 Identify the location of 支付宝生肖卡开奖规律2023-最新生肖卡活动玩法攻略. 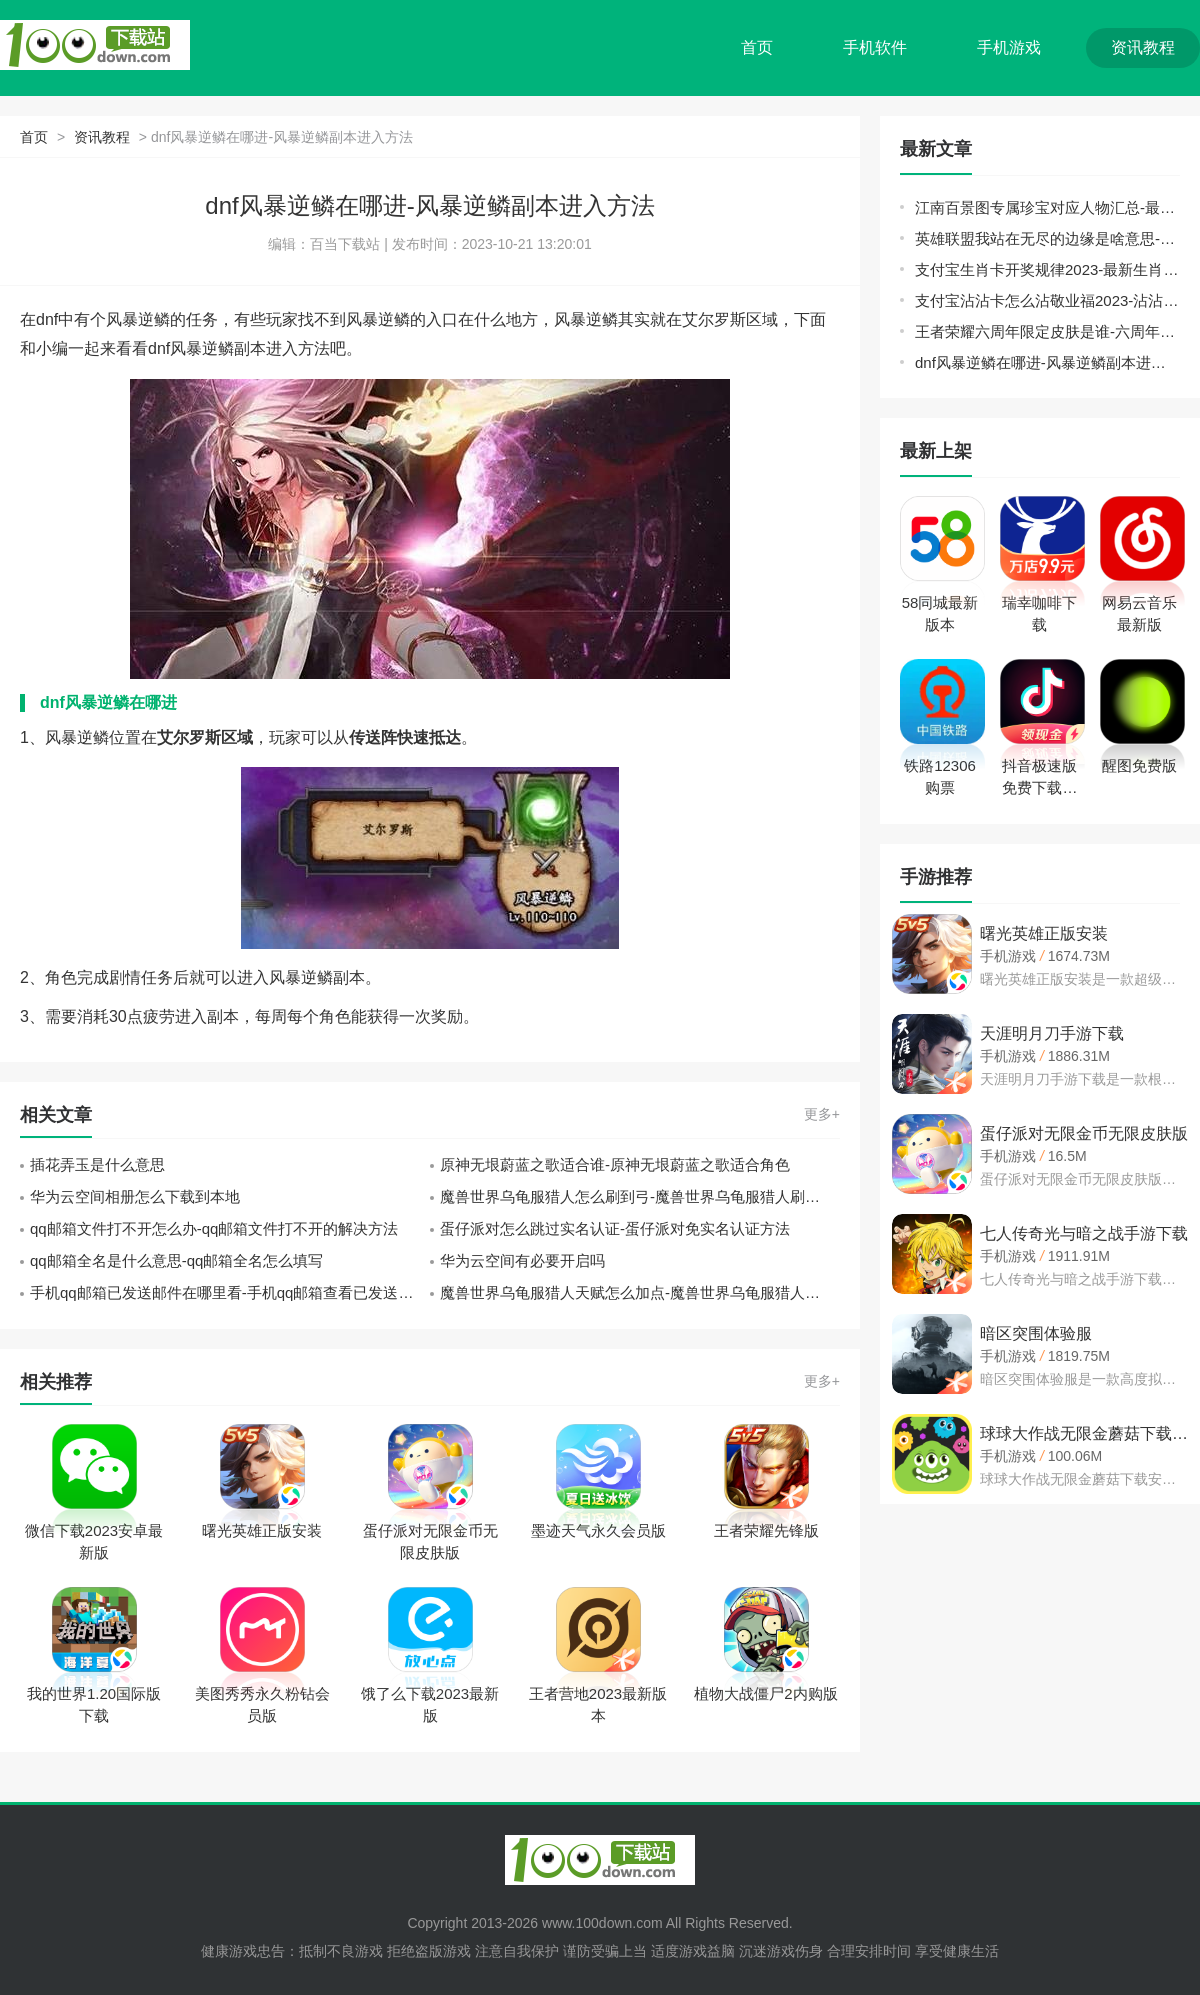
(1047, 269).